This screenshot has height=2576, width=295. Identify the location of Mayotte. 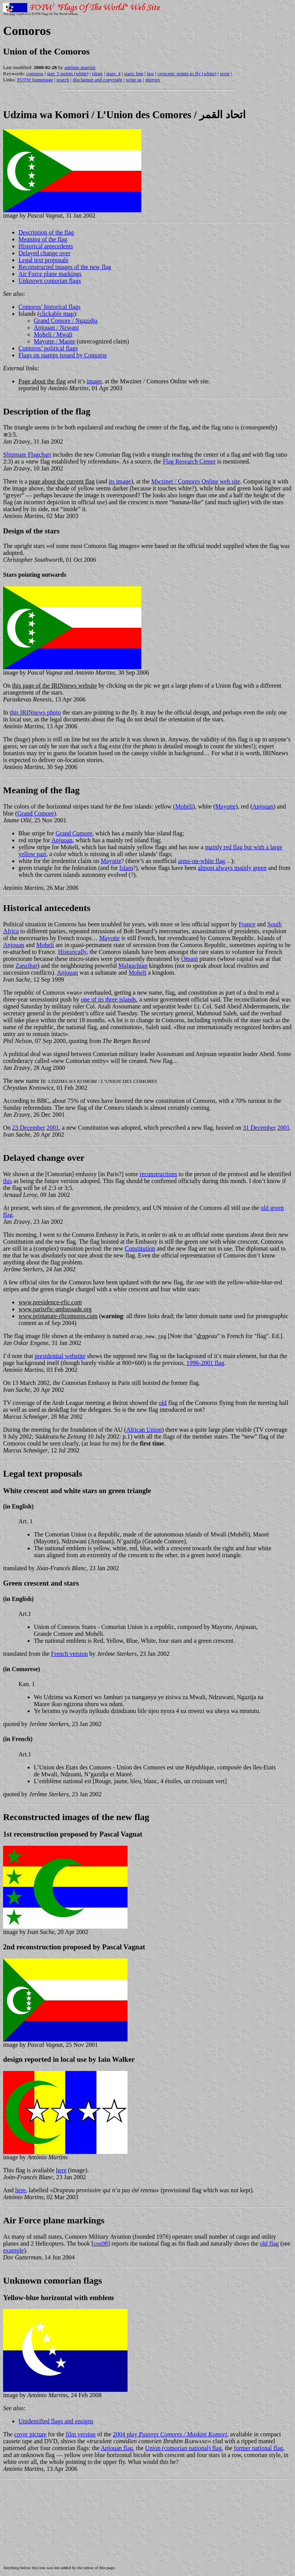
(225, 806).